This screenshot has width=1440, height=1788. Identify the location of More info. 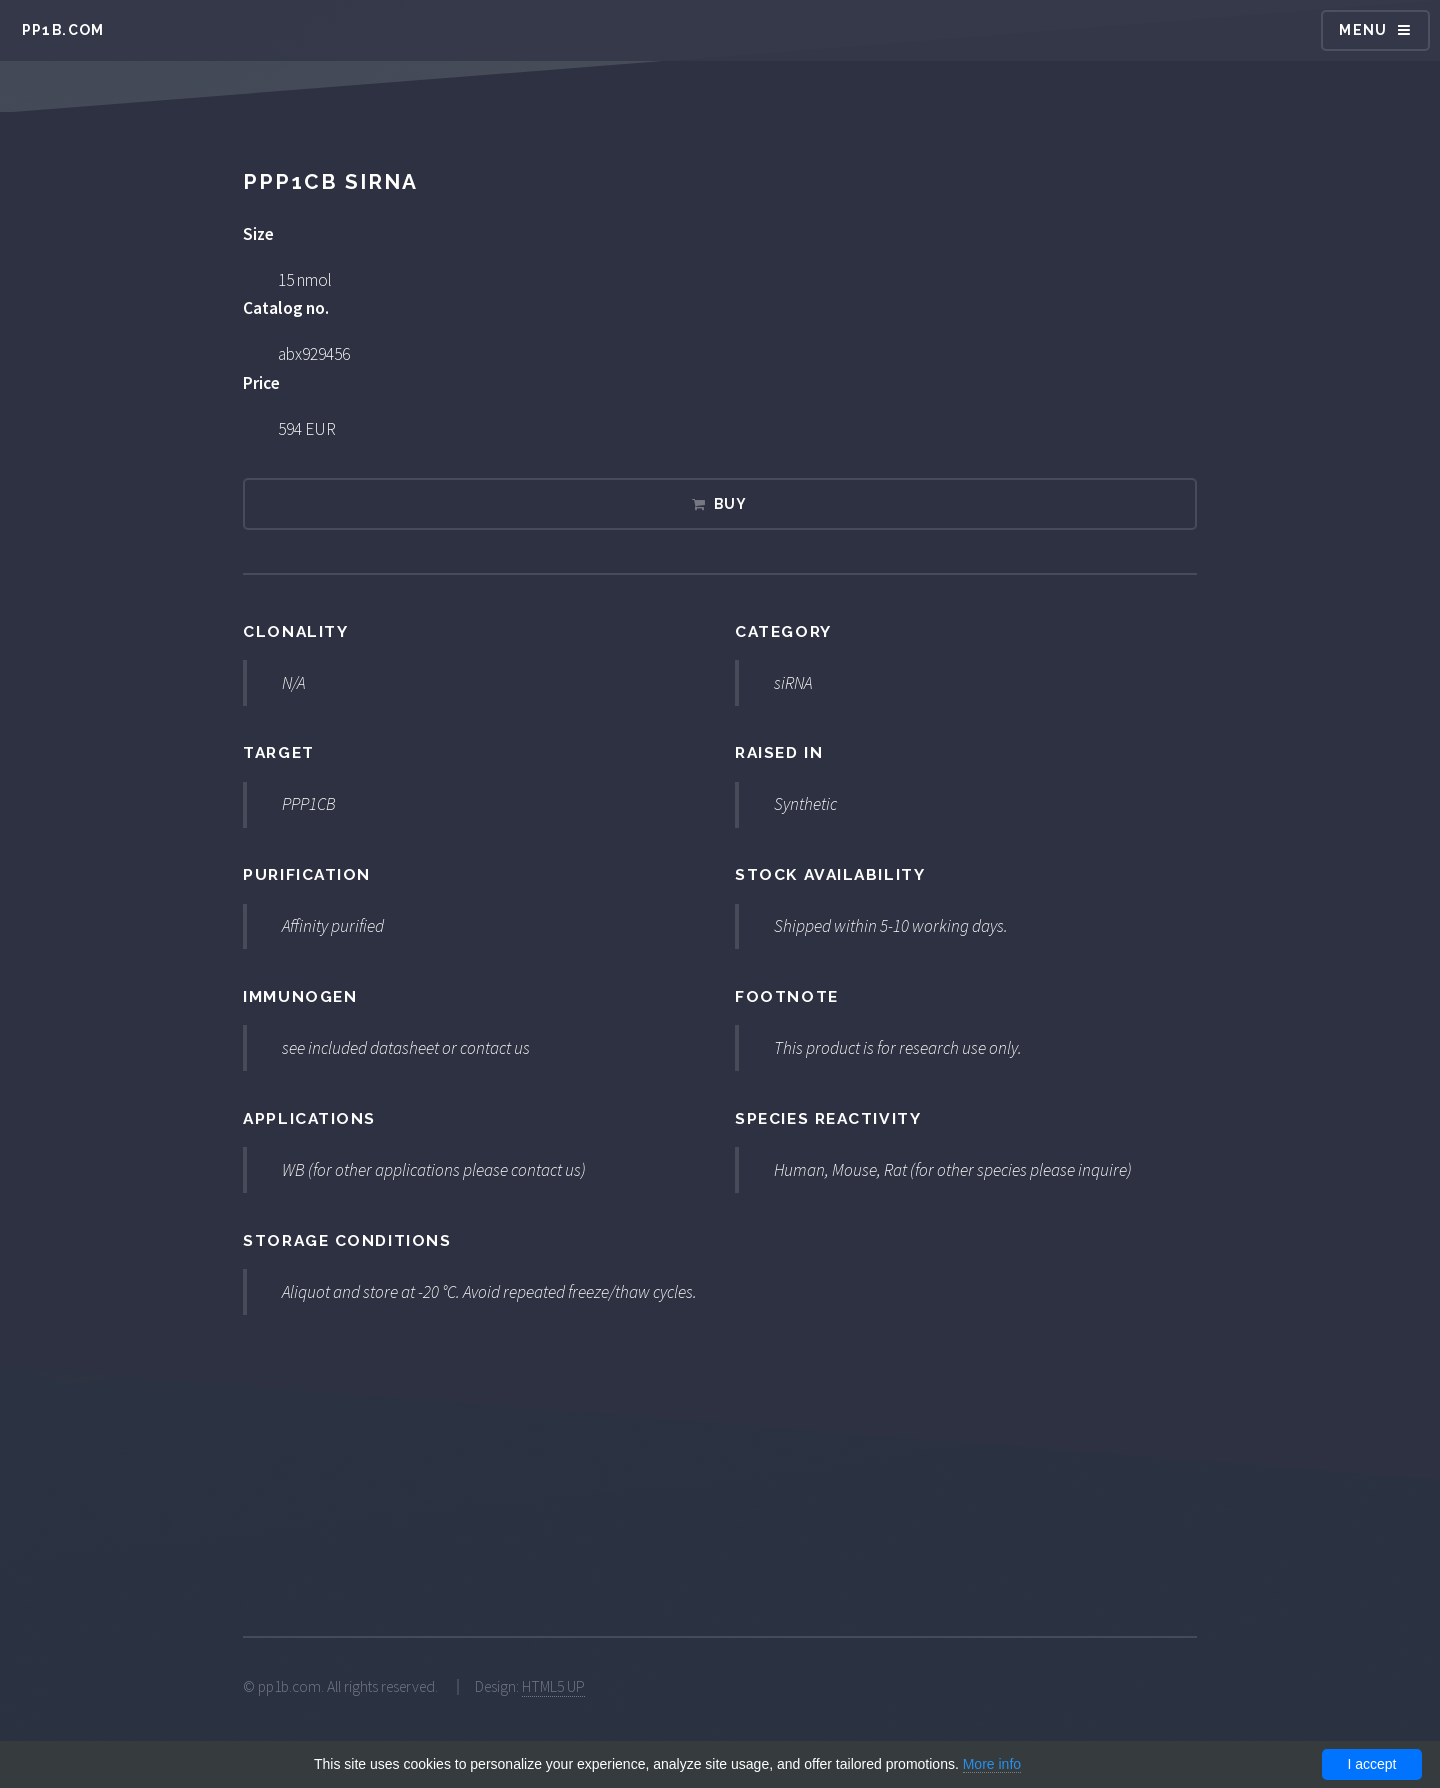
(992, 1764).